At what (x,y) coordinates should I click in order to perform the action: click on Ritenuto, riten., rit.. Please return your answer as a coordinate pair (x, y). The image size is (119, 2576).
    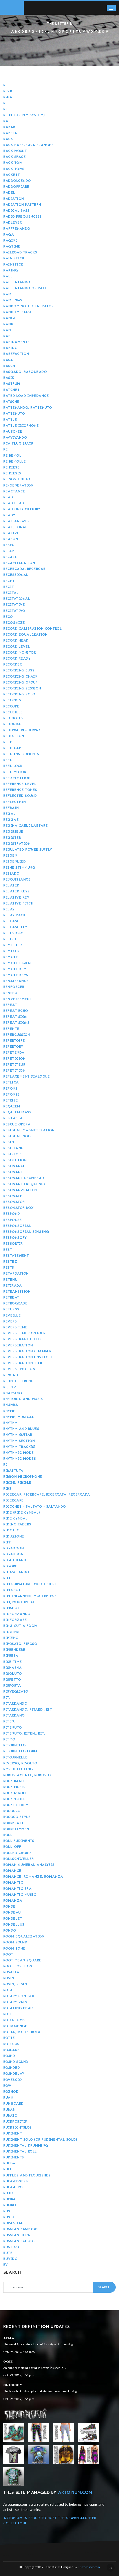
    Looking at the image, I should click on (24, 1733).